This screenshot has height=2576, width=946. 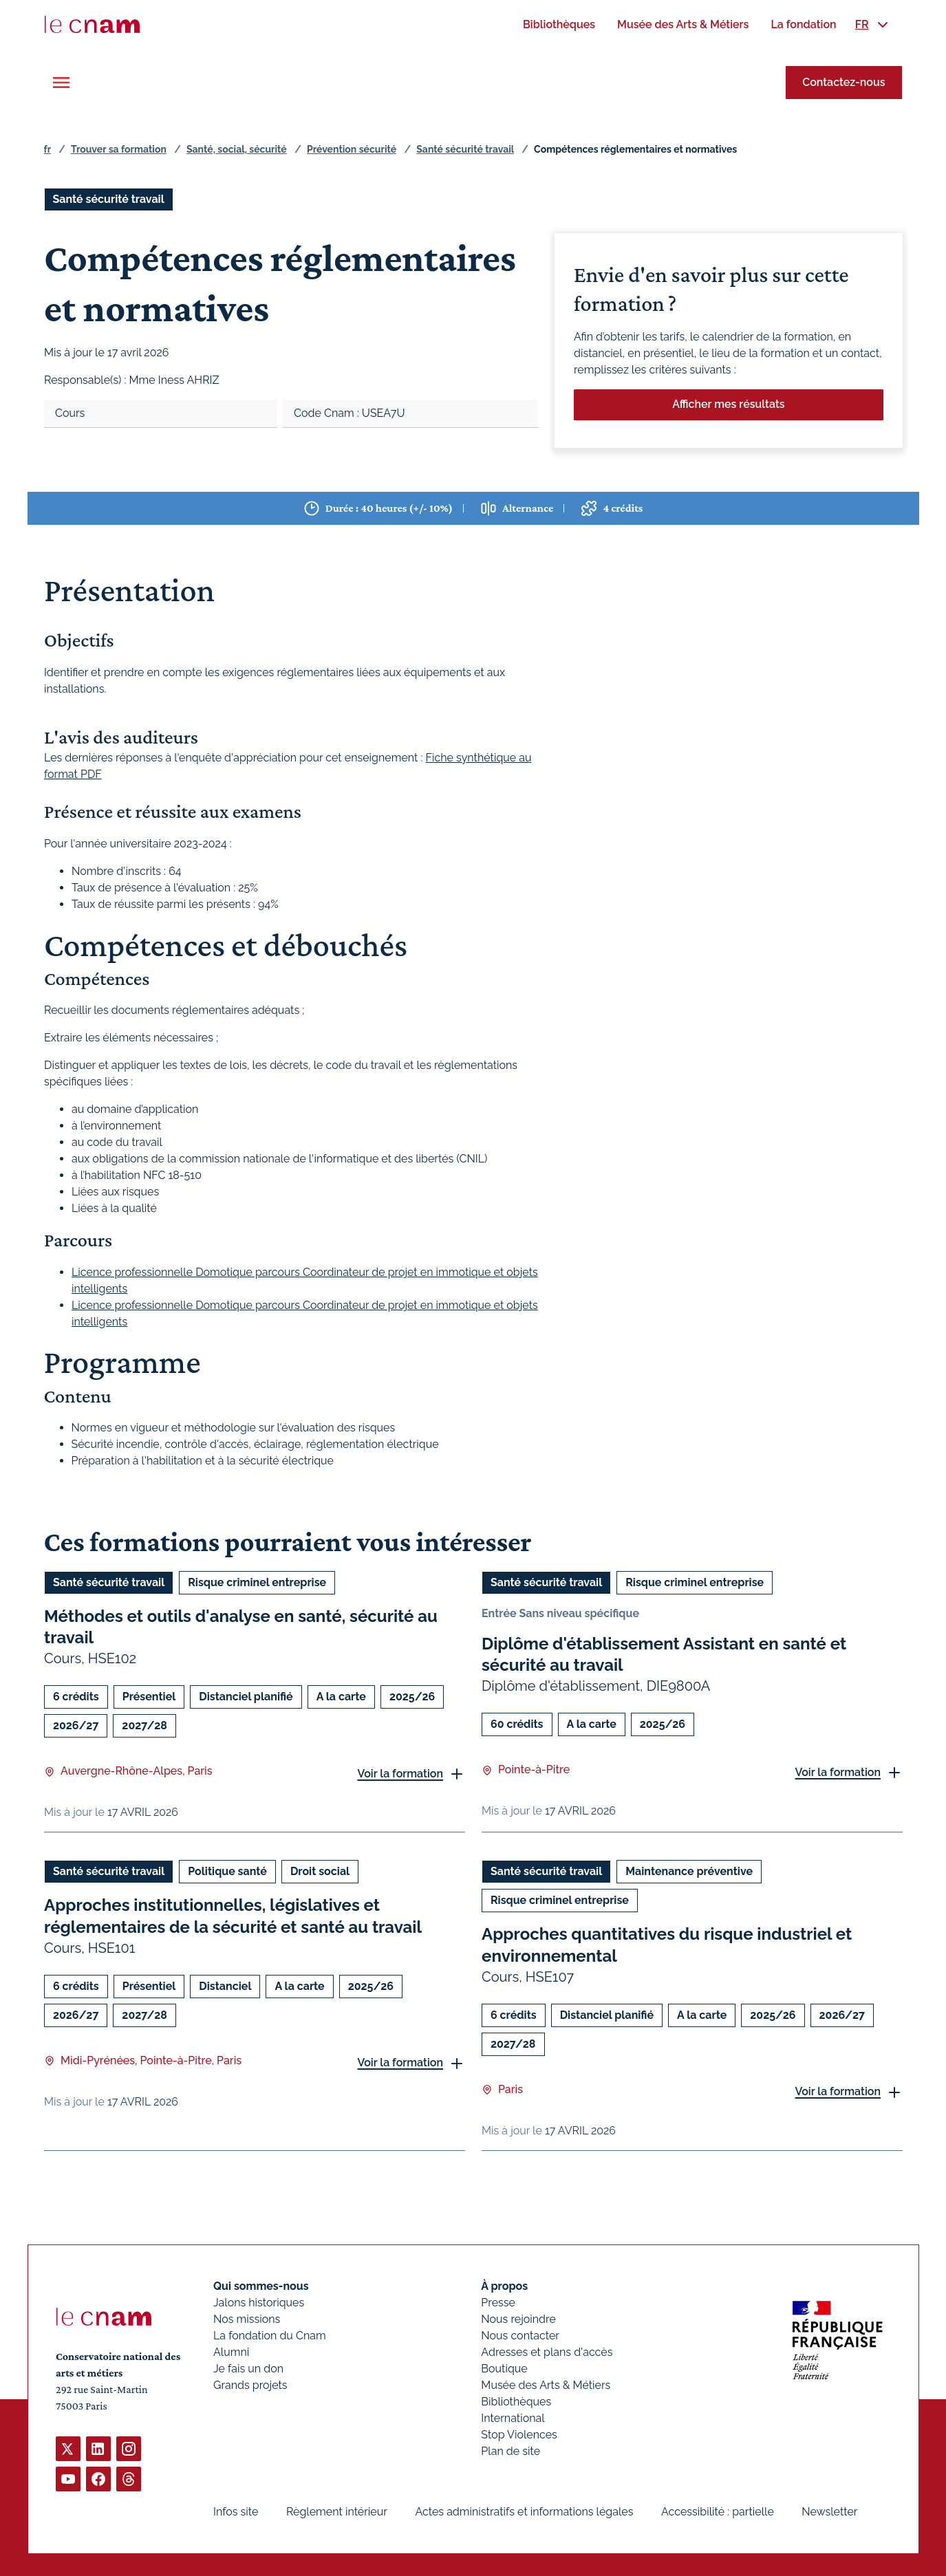 What do you see at coordinates (250, 2385) in the screenshot?
I see `Grands projets` at bounding box center [250, 2385].